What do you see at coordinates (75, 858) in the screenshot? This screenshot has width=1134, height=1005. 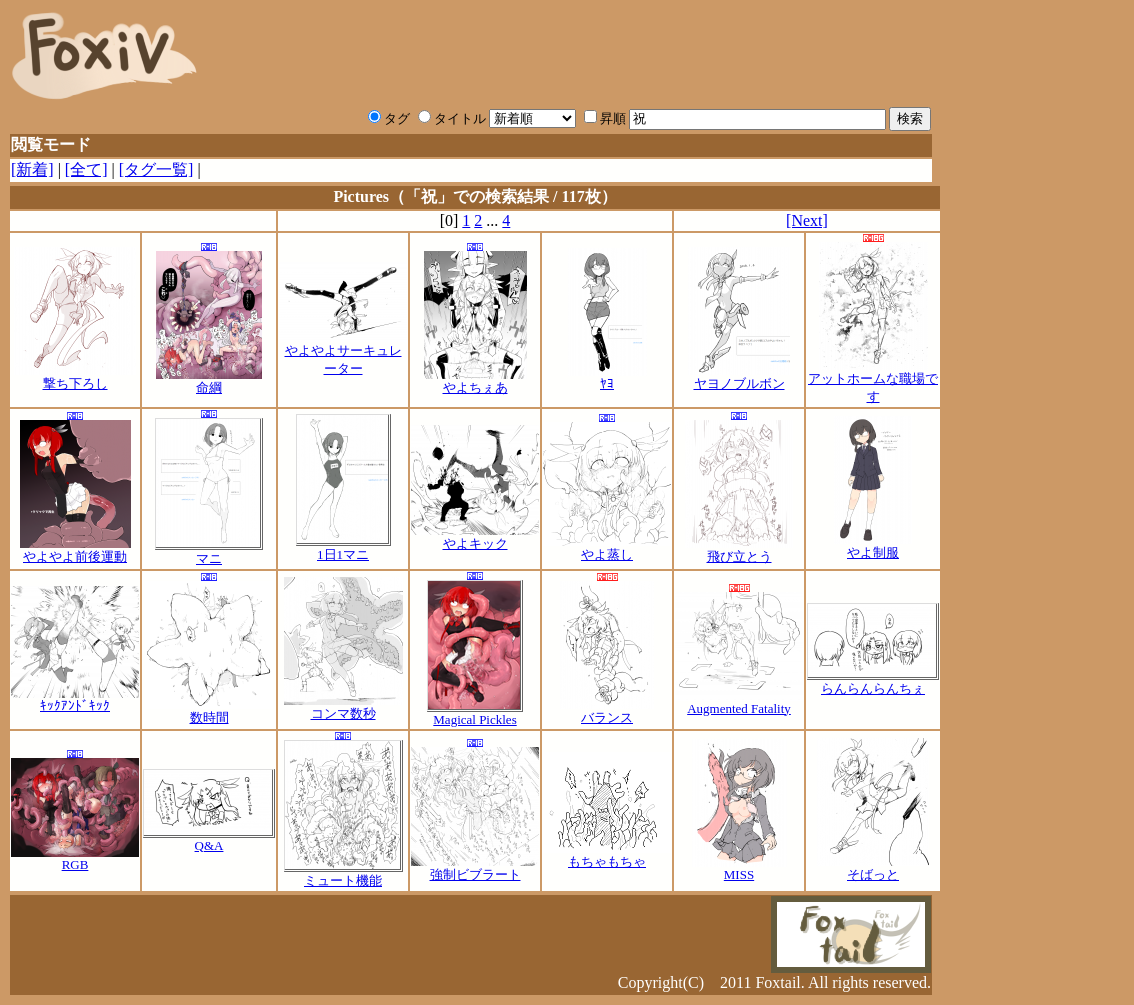 I see `RGB` at bounding box center [75, 858].